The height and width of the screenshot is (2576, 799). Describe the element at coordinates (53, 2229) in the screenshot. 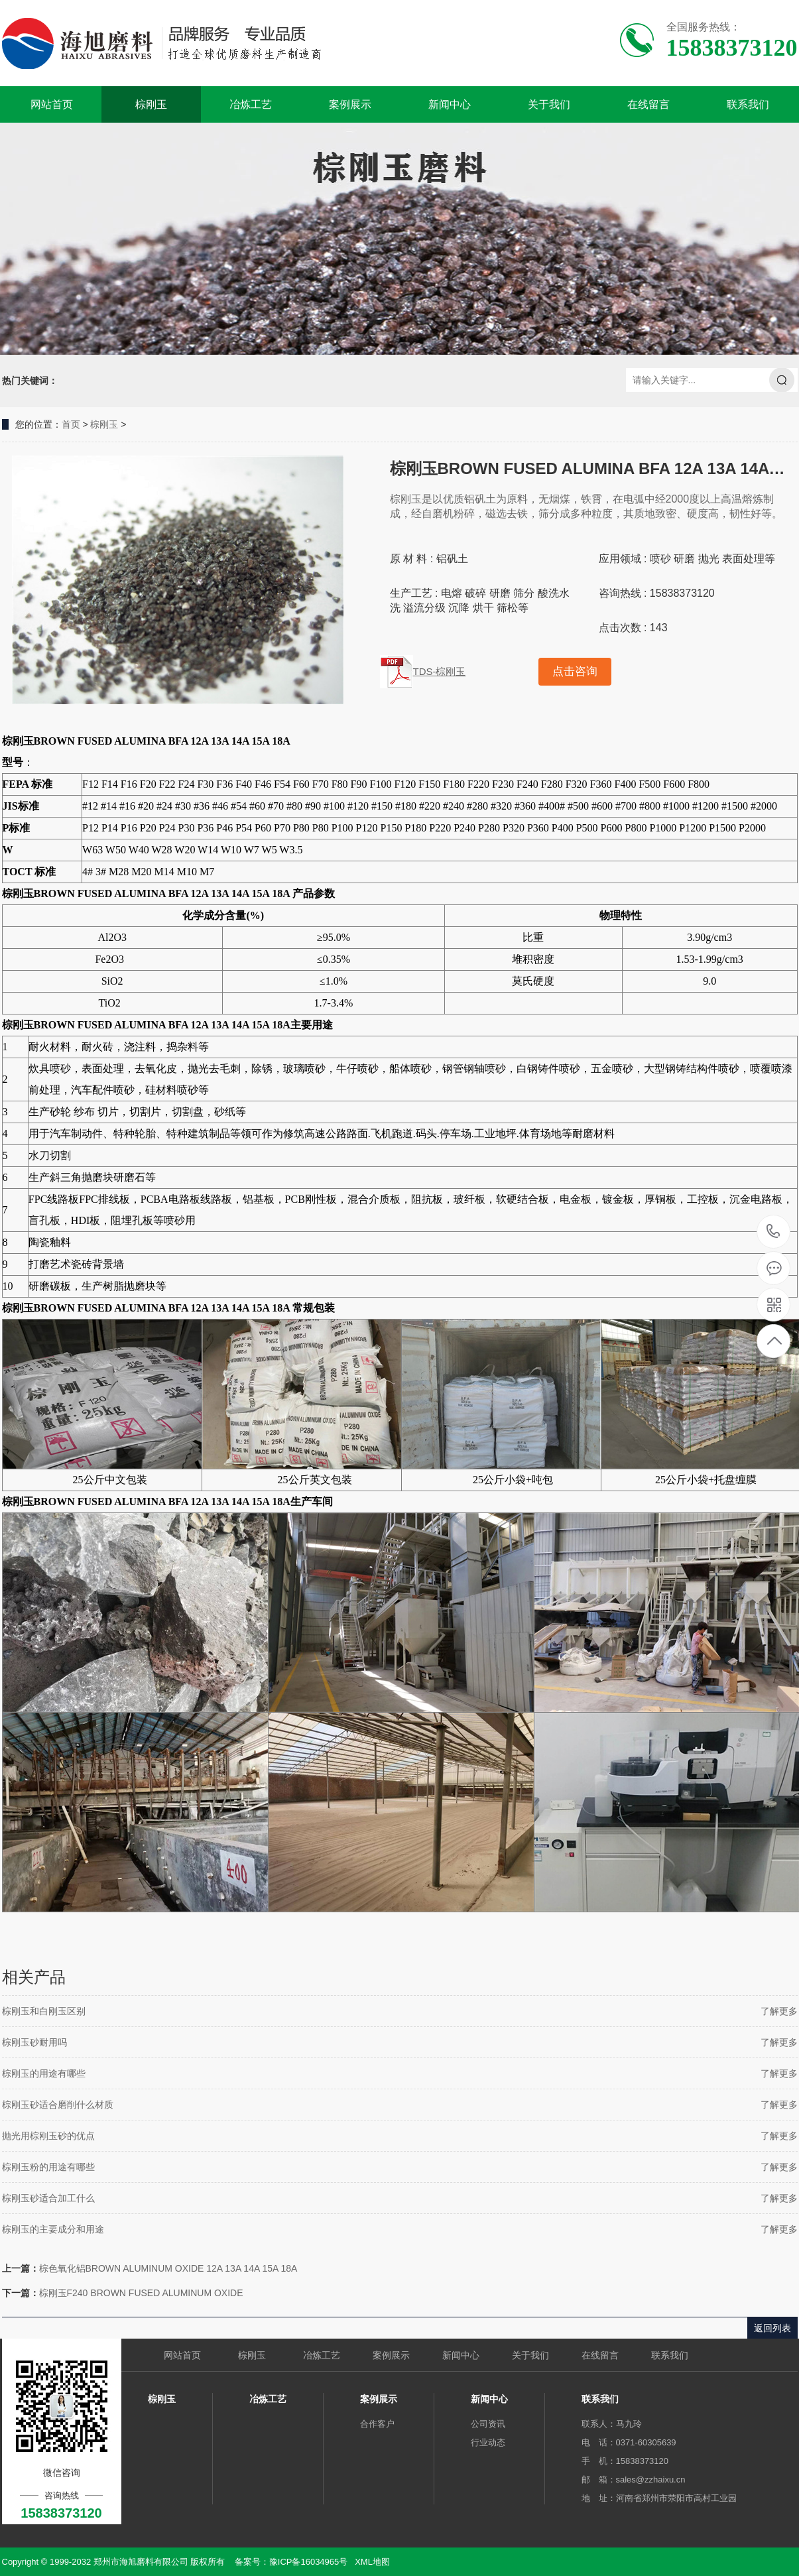

I see `棕刚玉的主要成分和用途` at that location.